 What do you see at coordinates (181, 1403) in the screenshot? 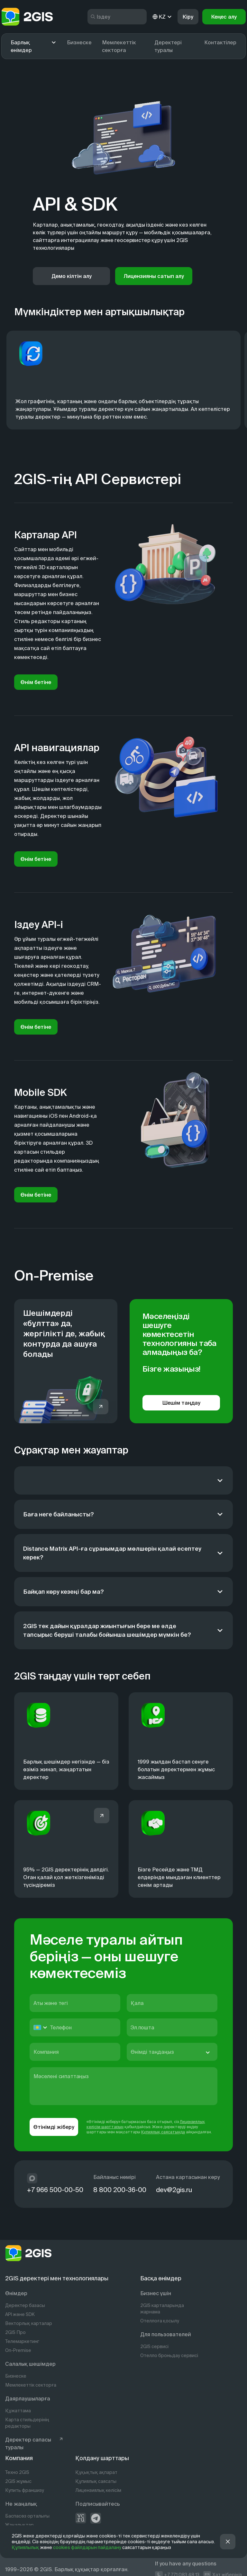
I see `Шешім таңдау [button]` at bounding box center [181, 1403].